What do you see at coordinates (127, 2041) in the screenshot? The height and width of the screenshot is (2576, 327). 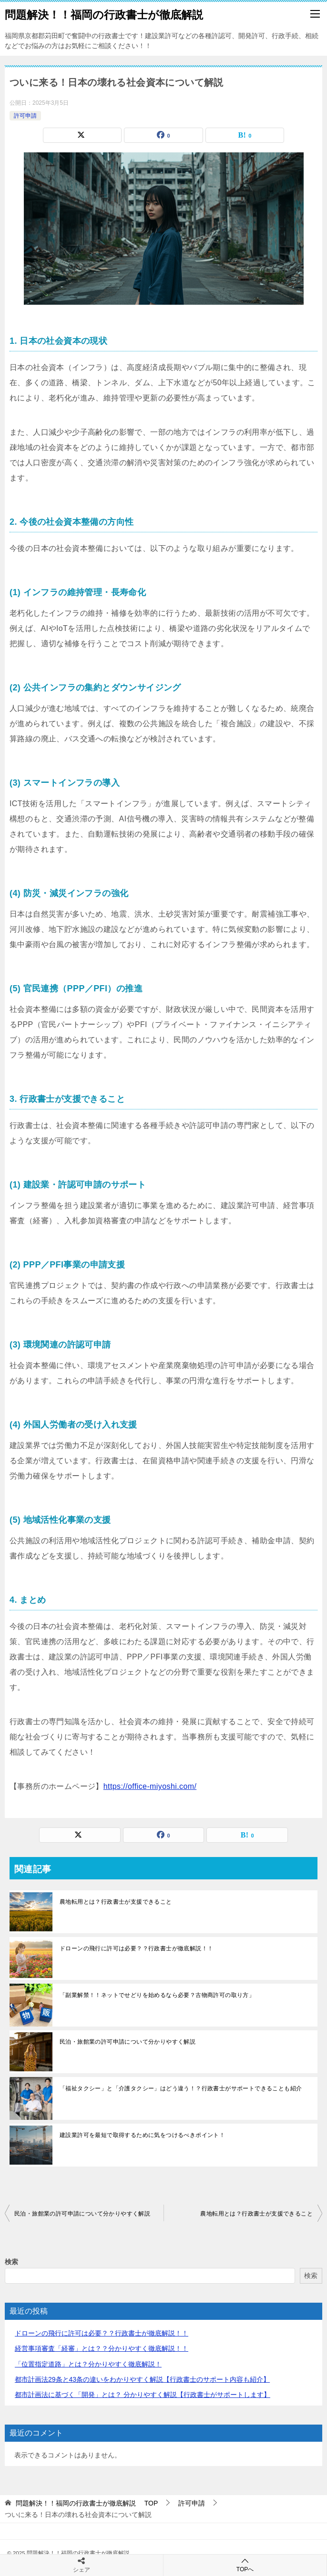 I see `民泊・旅館業の許可申請について分かりやすく解説` at bounding box center [127, 2041].